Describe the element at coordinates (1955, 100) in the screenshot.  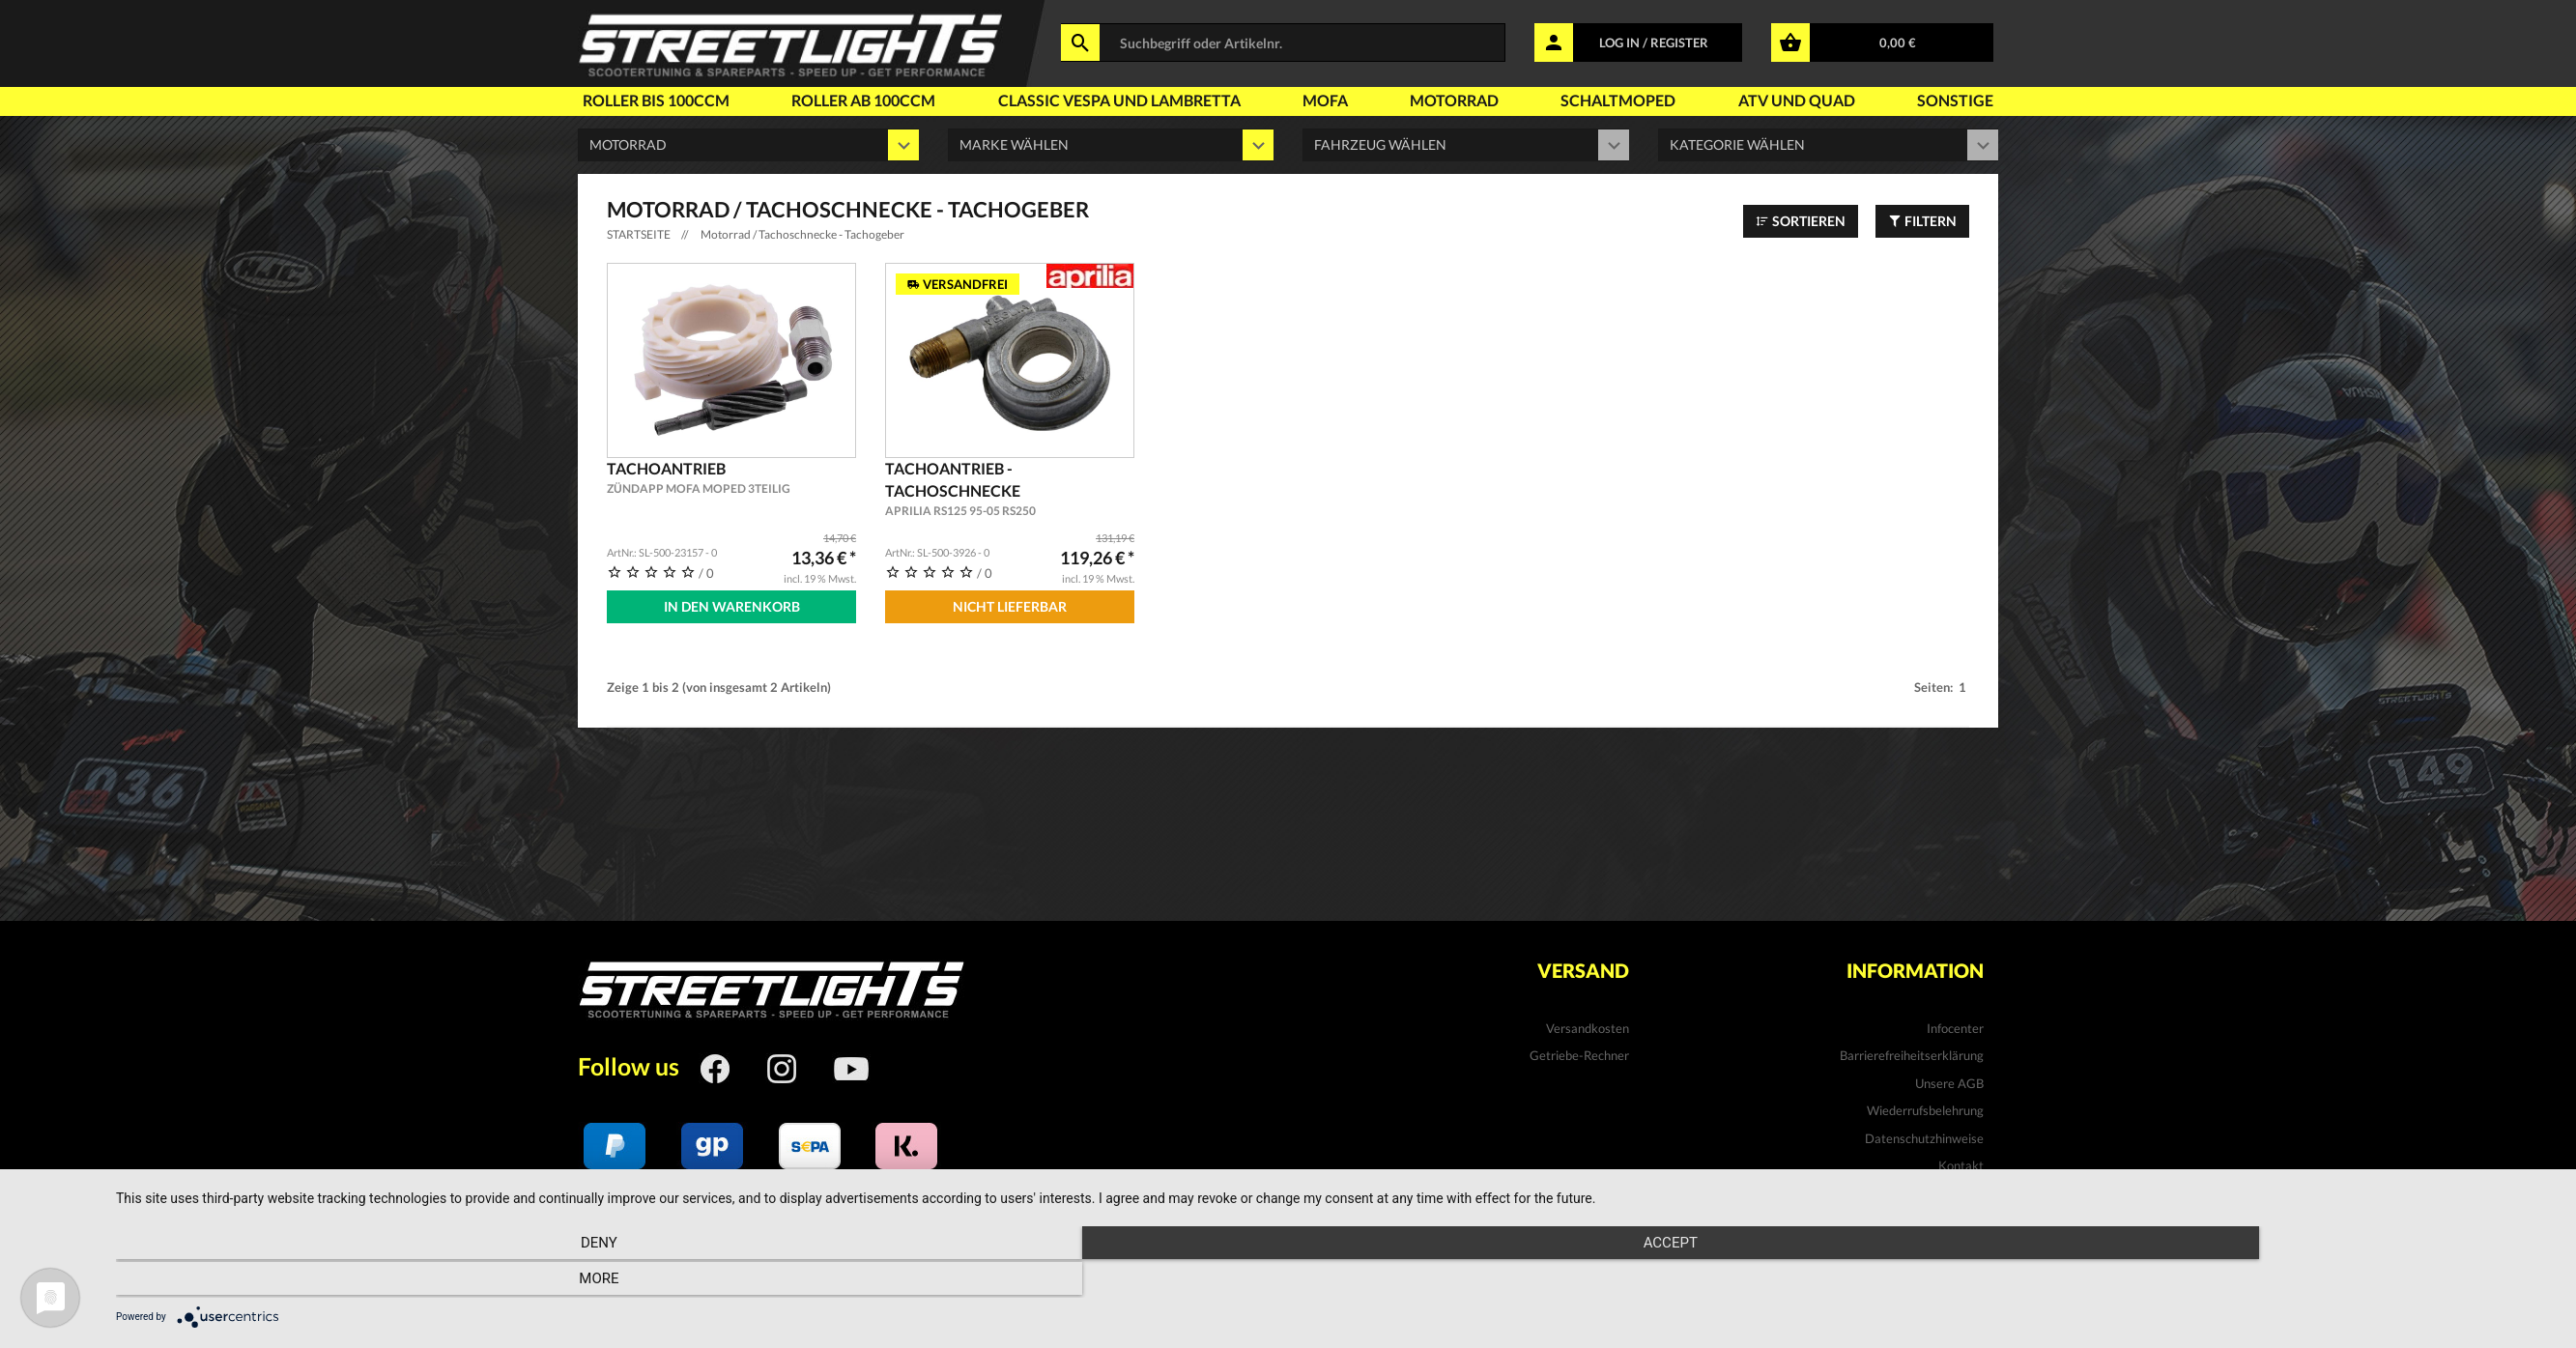
I see `Sonstige` at that location.